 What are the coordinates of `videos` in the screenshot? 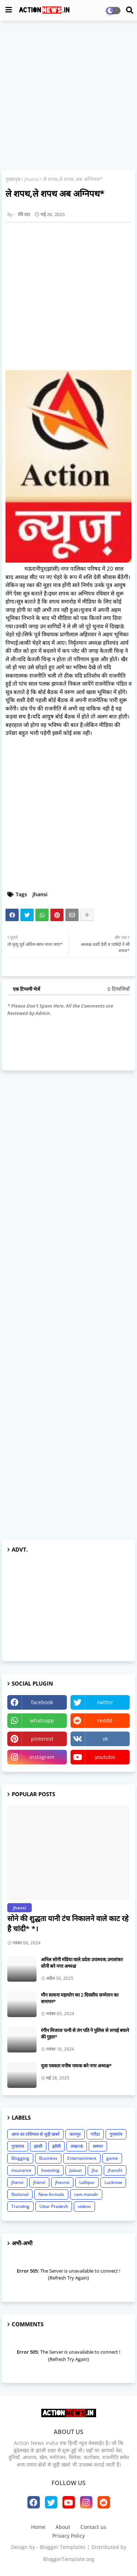 It's located at (84, 2206).